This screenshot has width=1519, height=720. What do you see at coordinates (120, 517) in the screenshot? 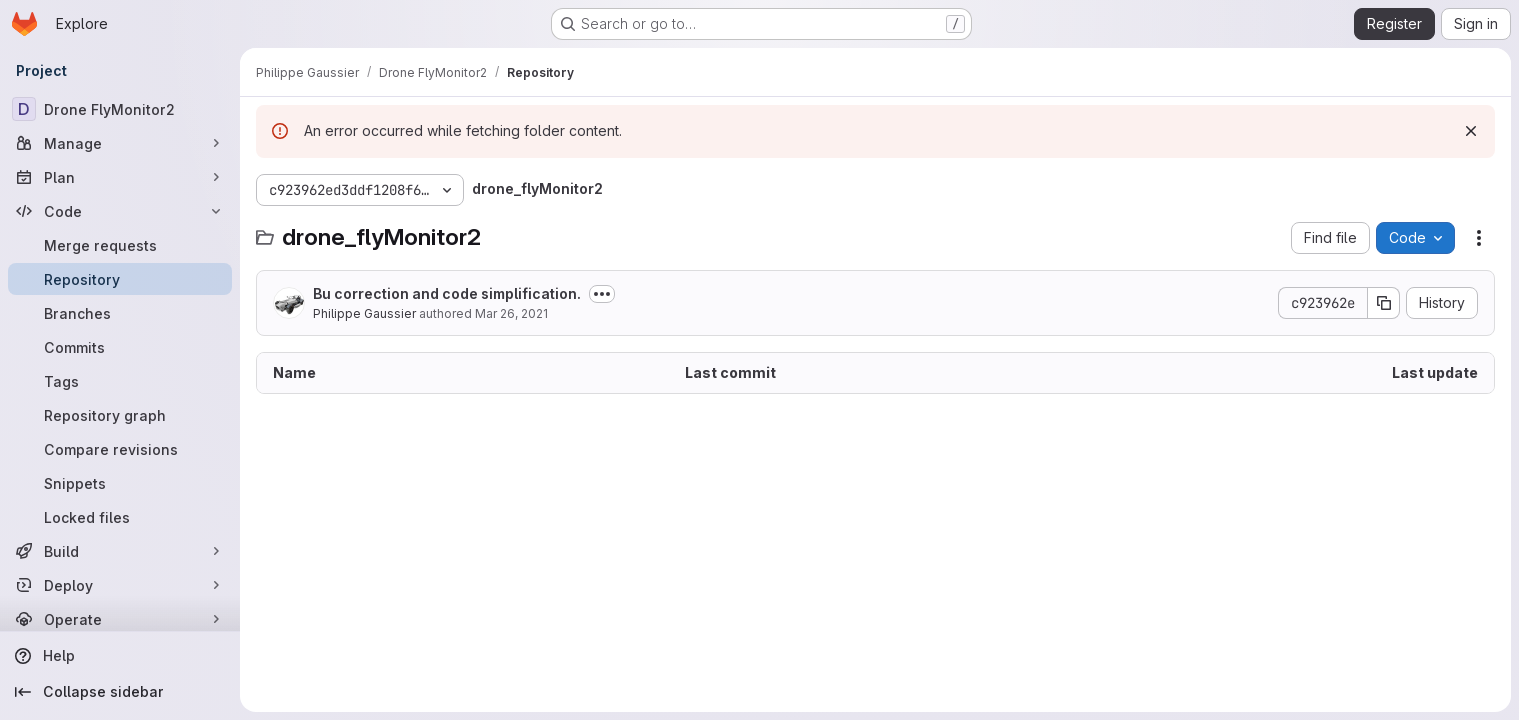
I see `[Locked files]` at bounding box center [120, 517].